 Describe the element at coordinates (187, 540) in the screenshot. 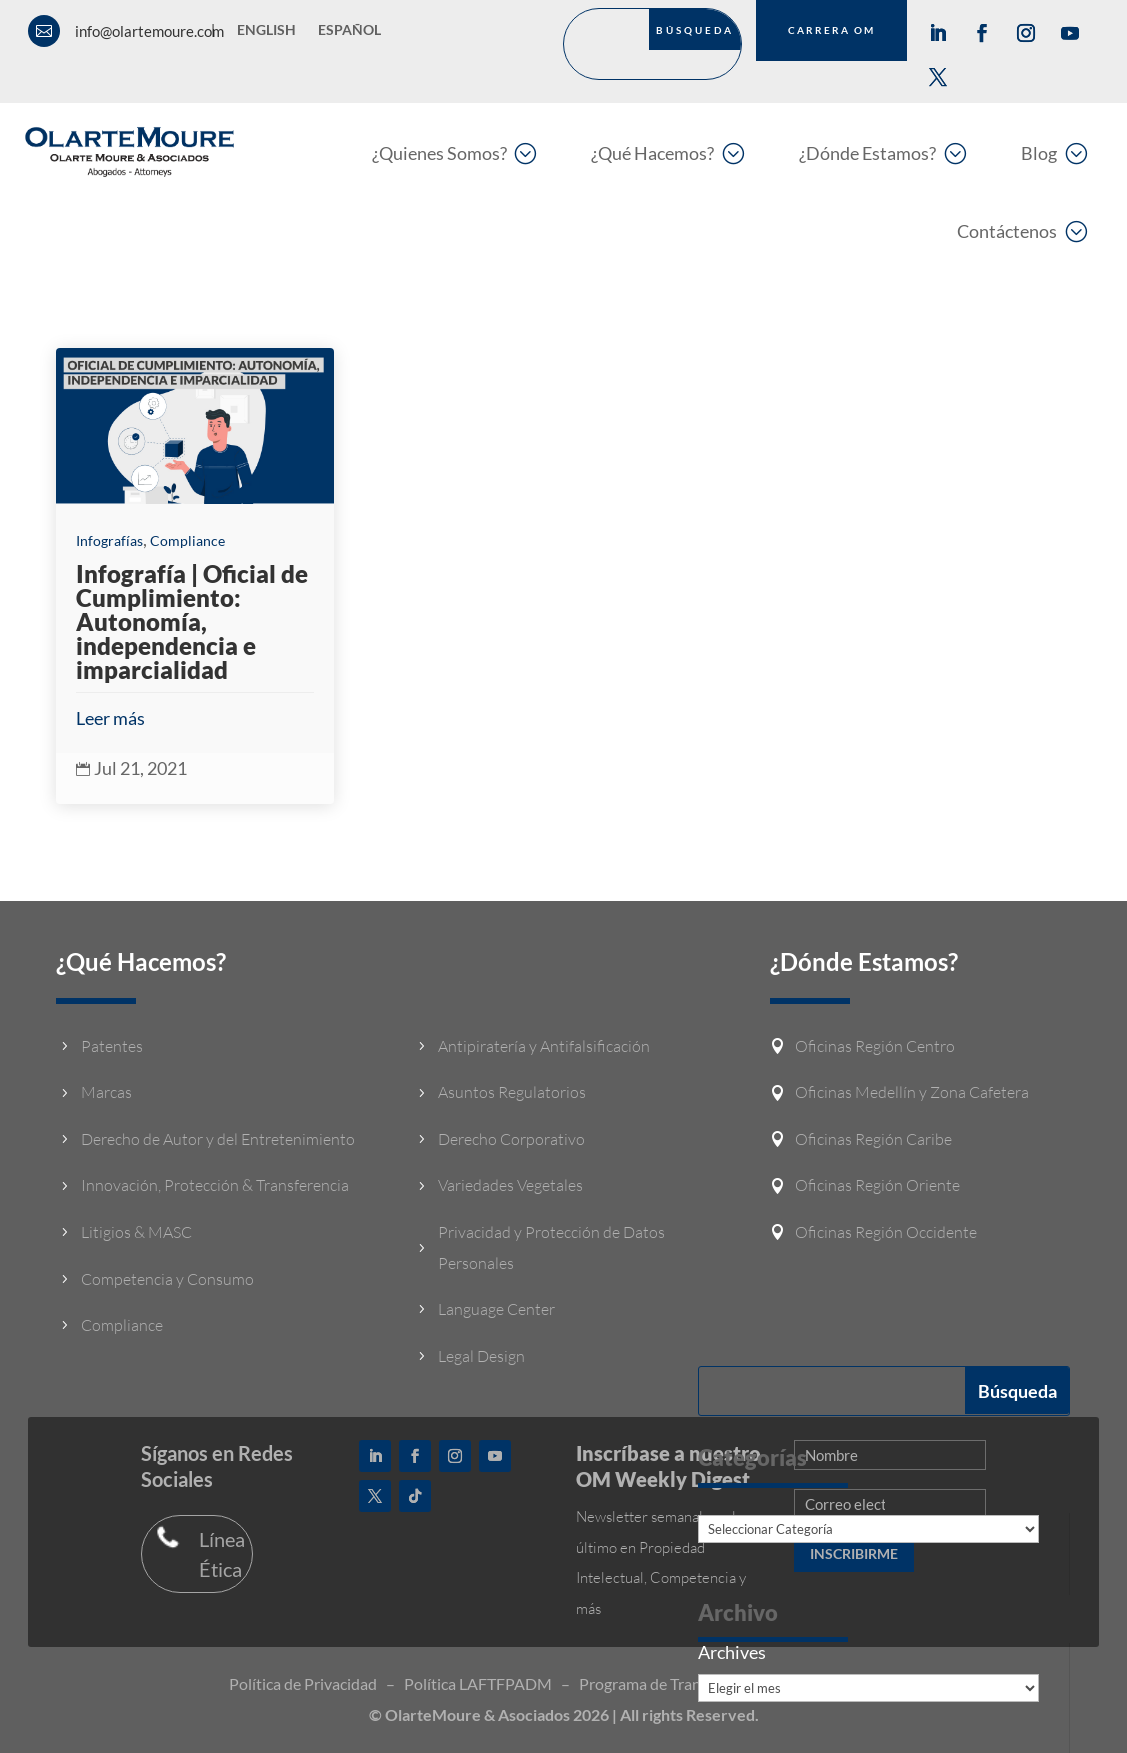

I see `Compliance` at that location.